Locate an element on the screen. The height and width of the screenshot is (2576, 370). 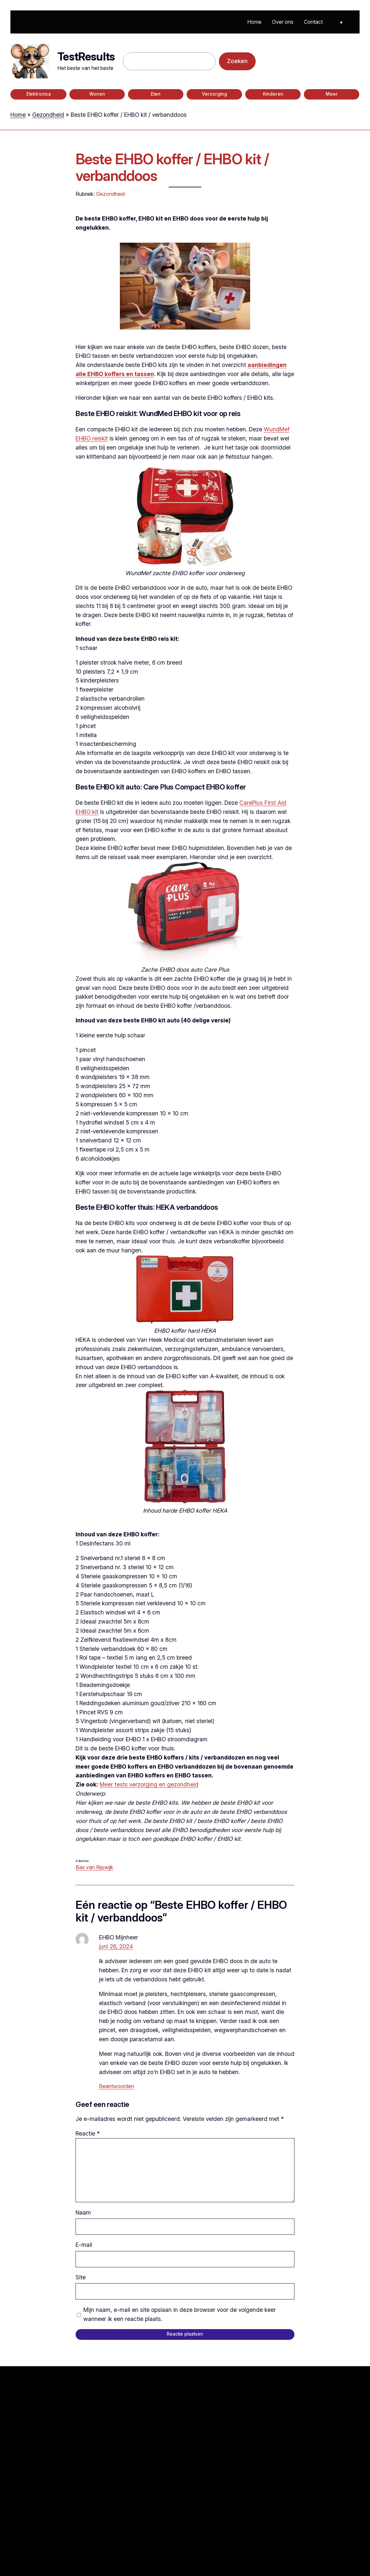
Meer is located at coordinates (332, 94).